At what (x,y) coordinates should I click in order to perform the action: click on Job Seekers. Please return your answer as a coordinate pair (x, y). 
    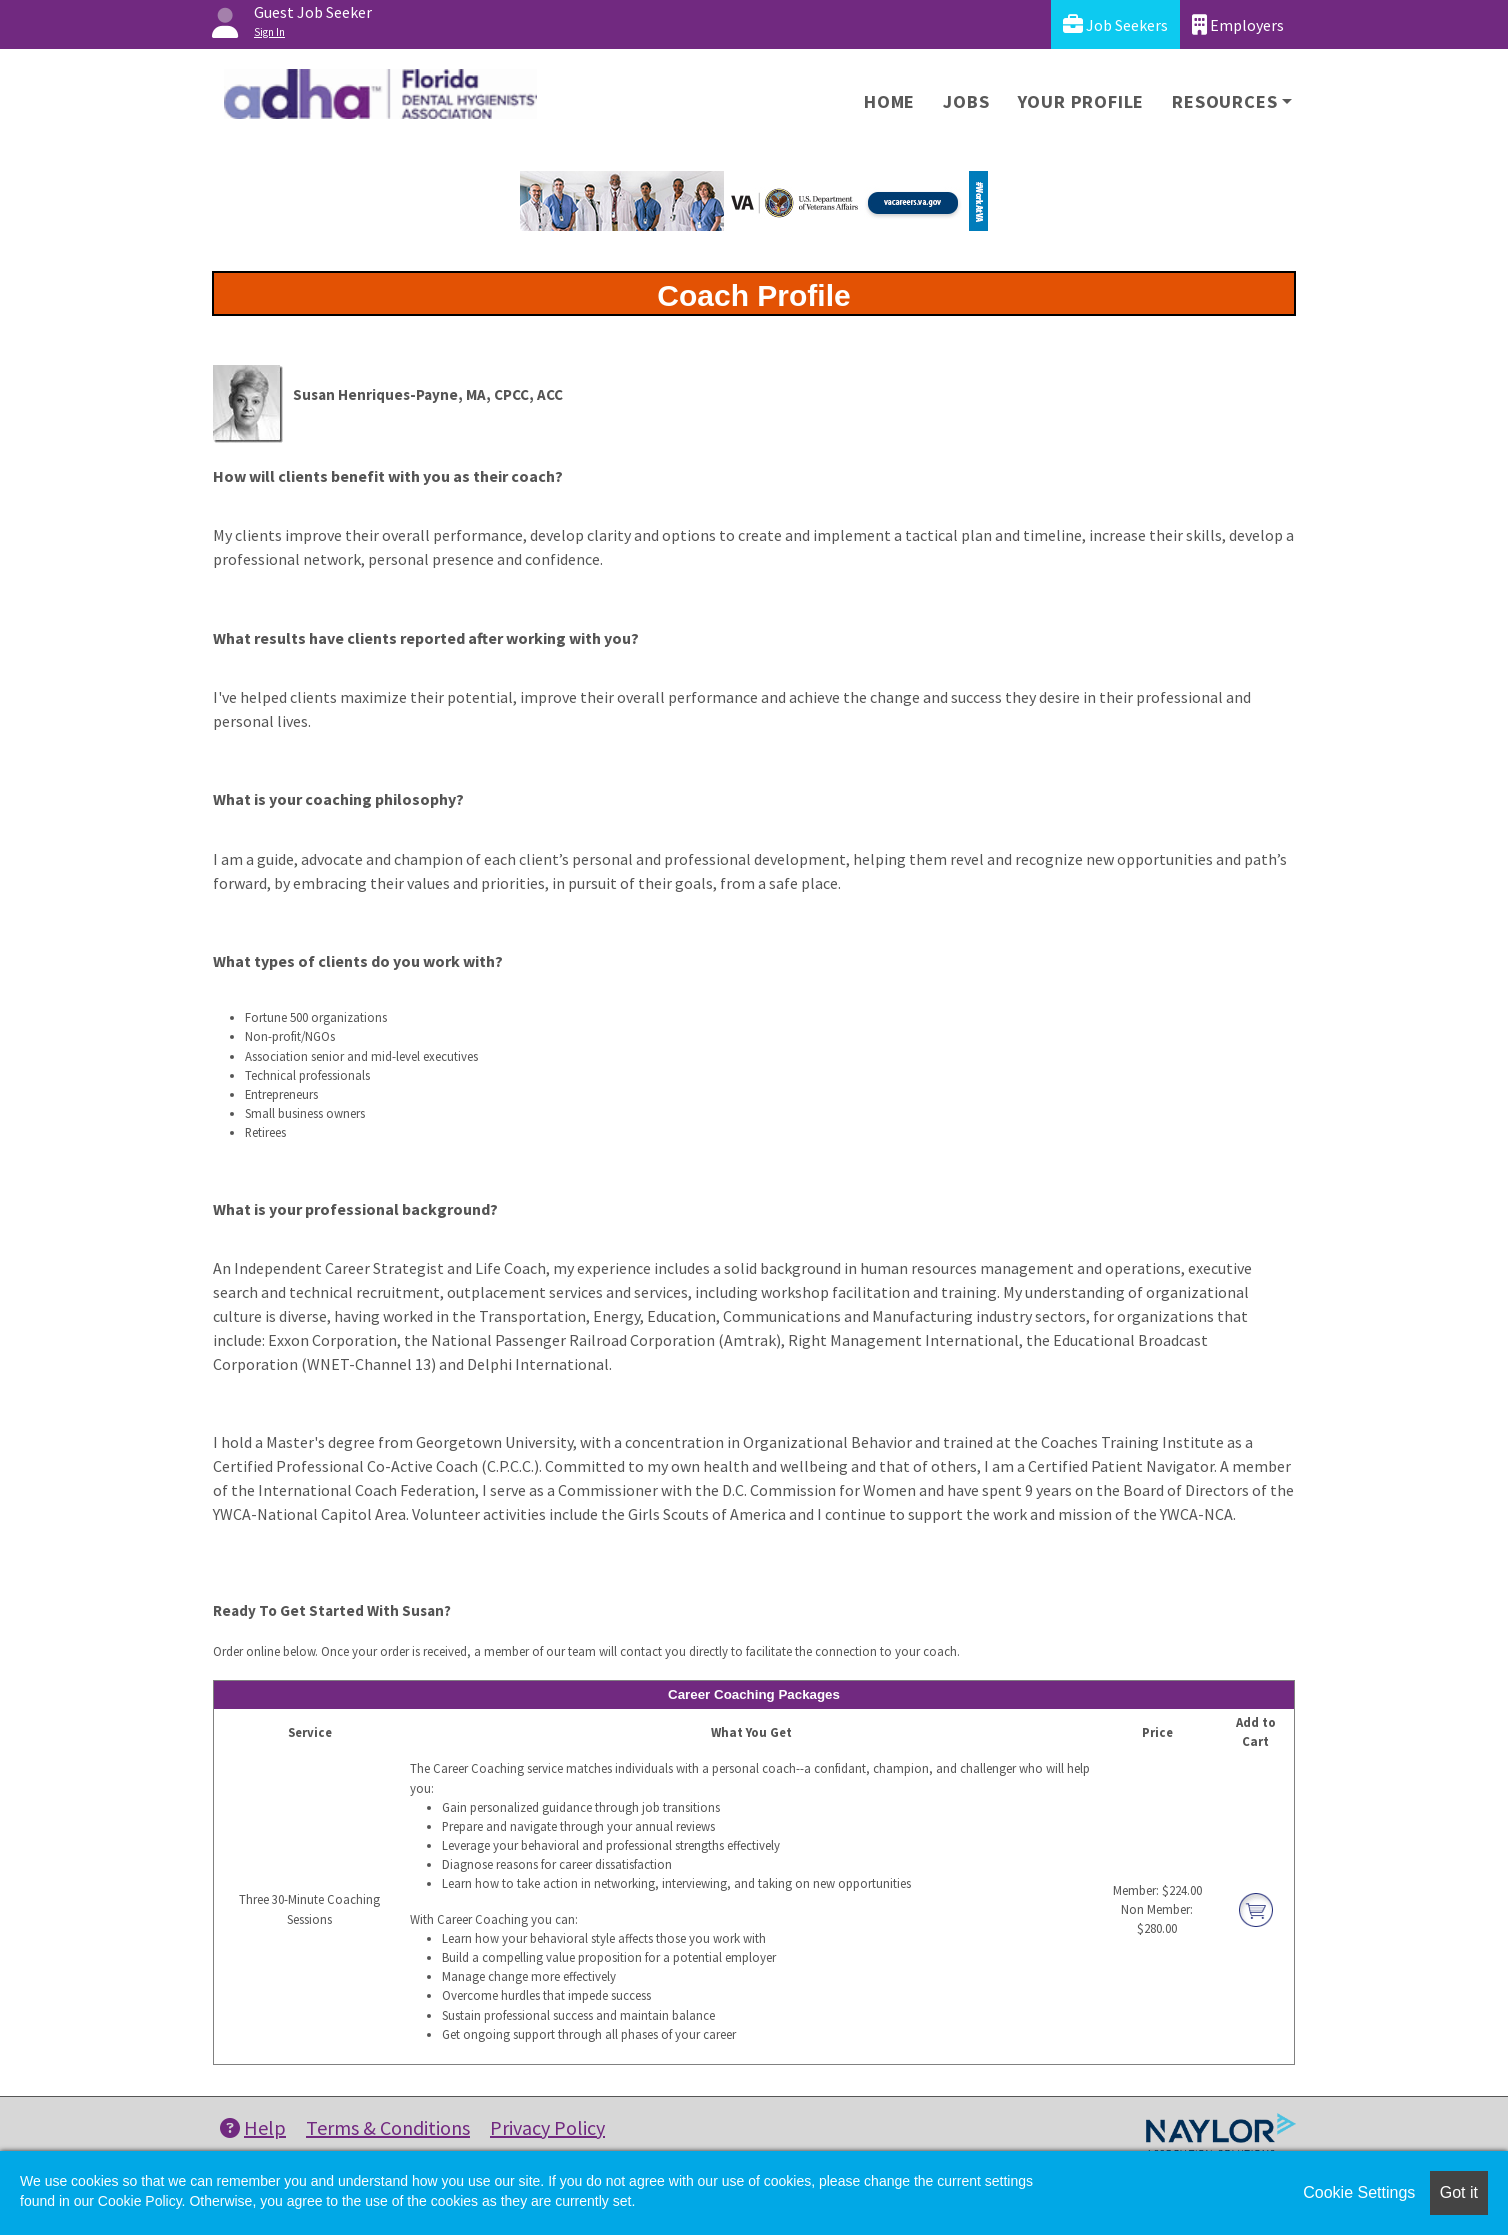
    Looking at the image, I should click on (1115, 24).